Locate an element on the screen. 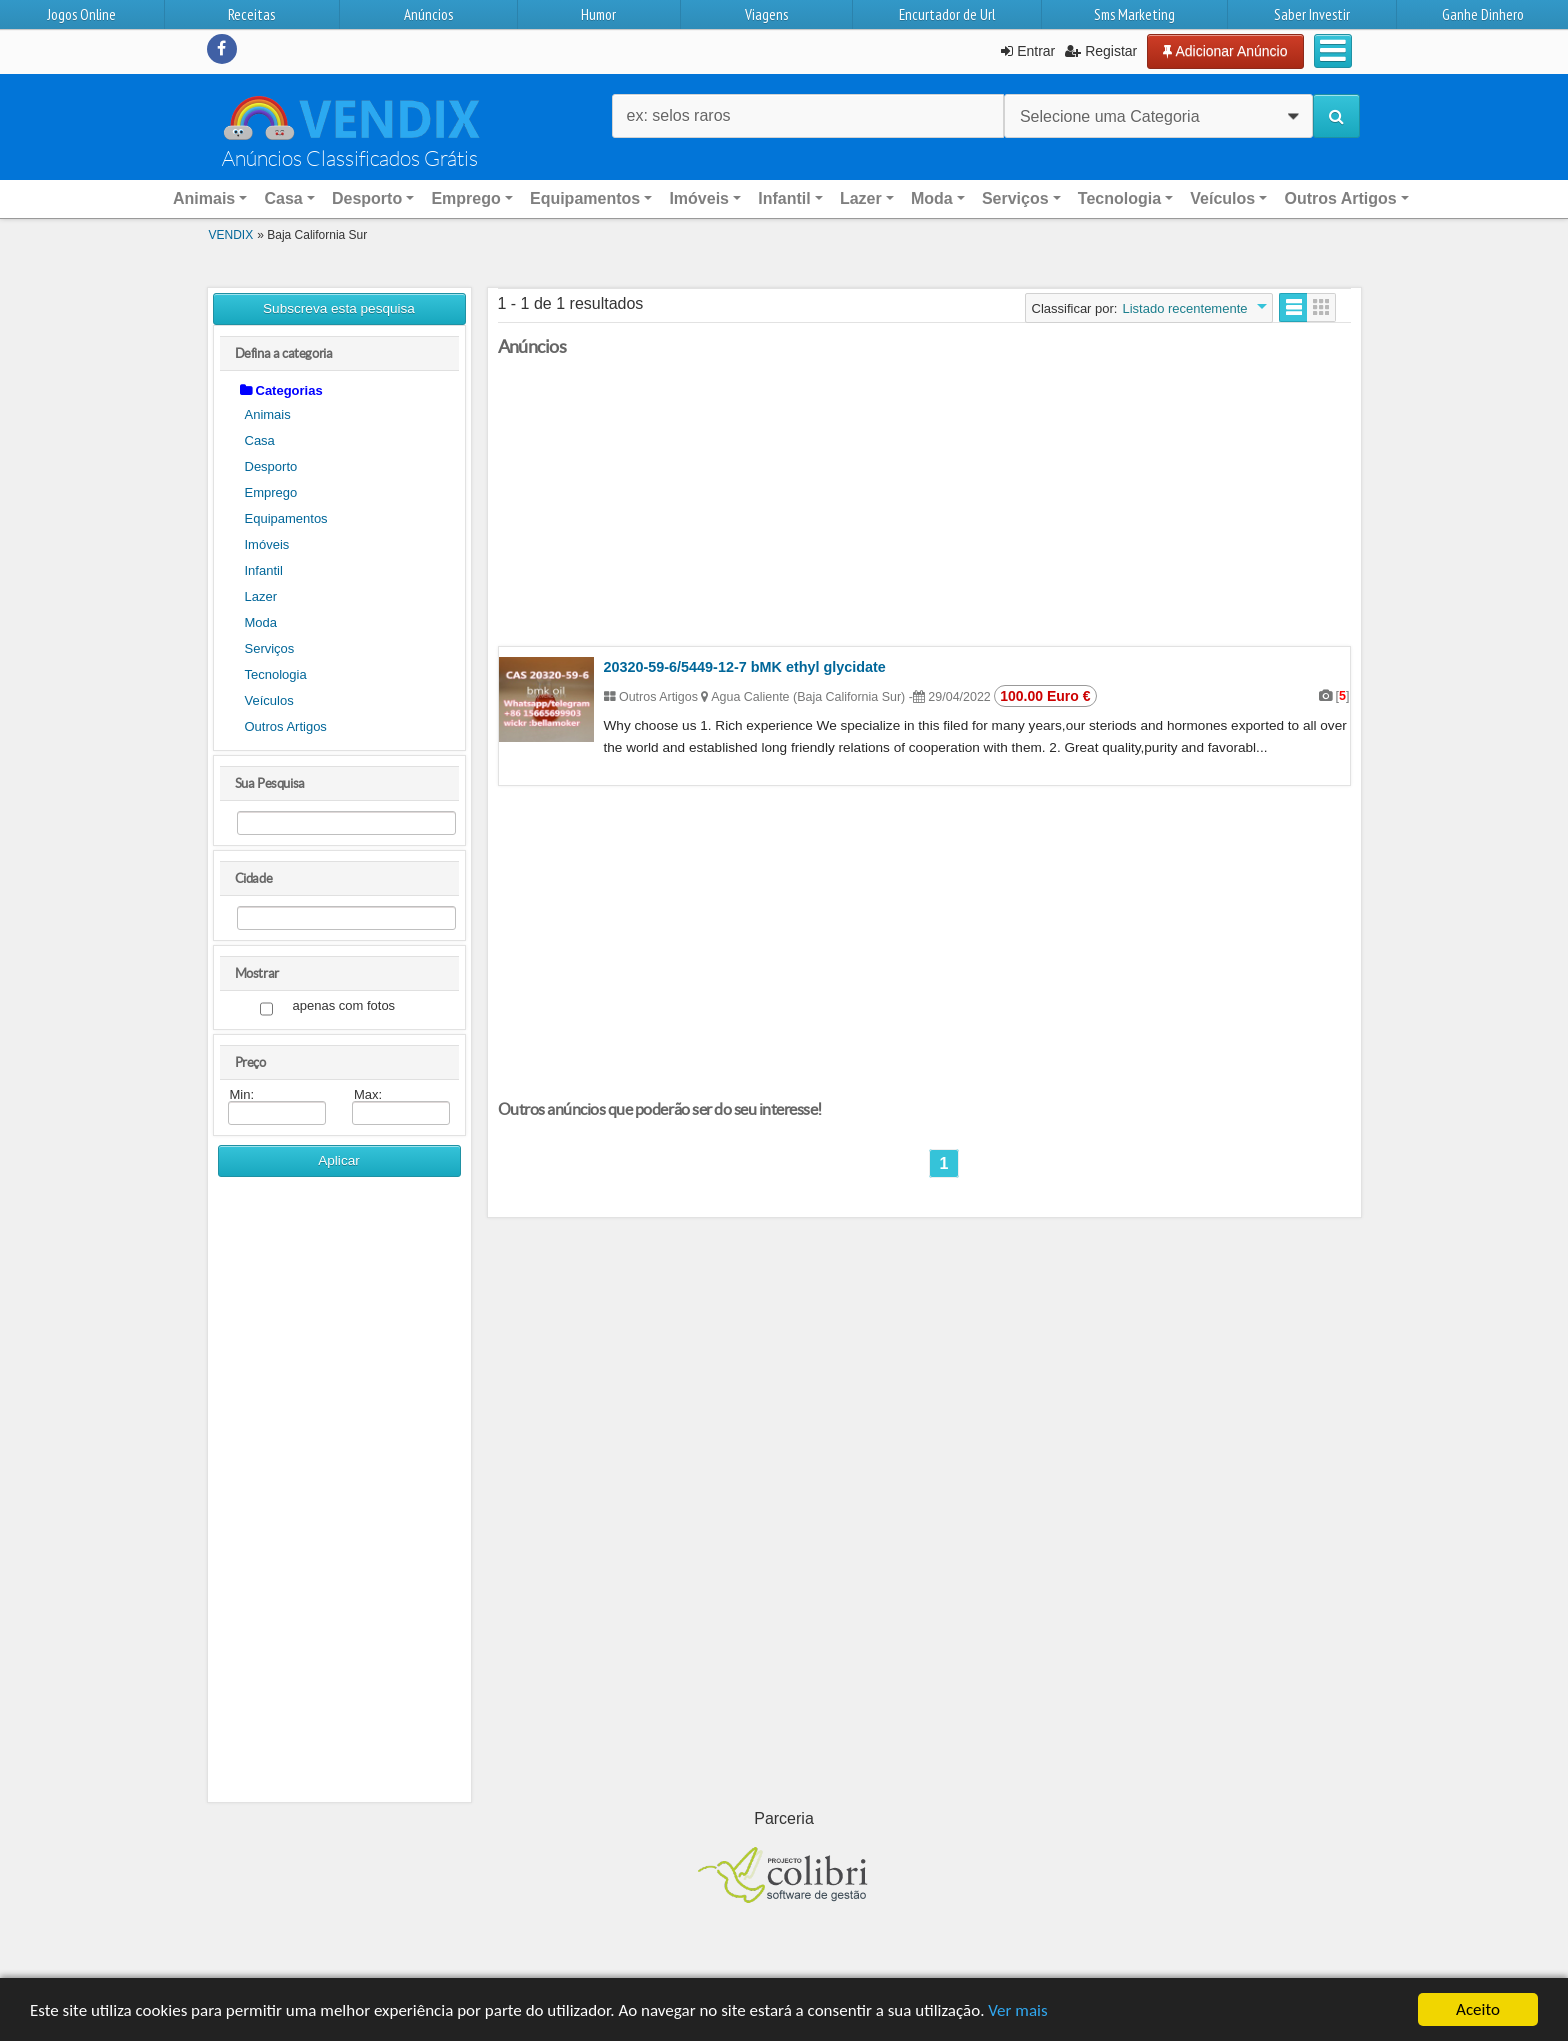 Image resolution: width=1568 pixels, height=2041 pixels. Encurtador de Url is located at coordinates (947, 14).